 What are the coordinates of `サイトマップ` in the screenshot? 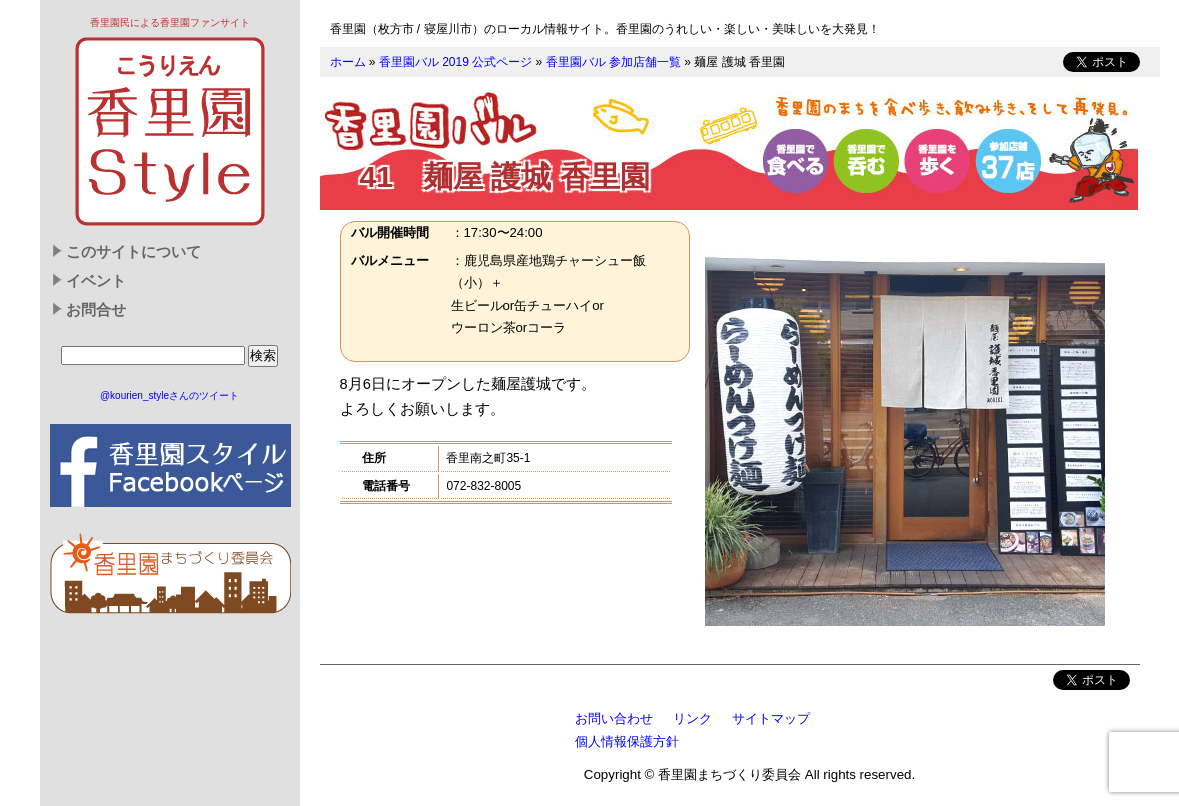 It's located at (771, 718).